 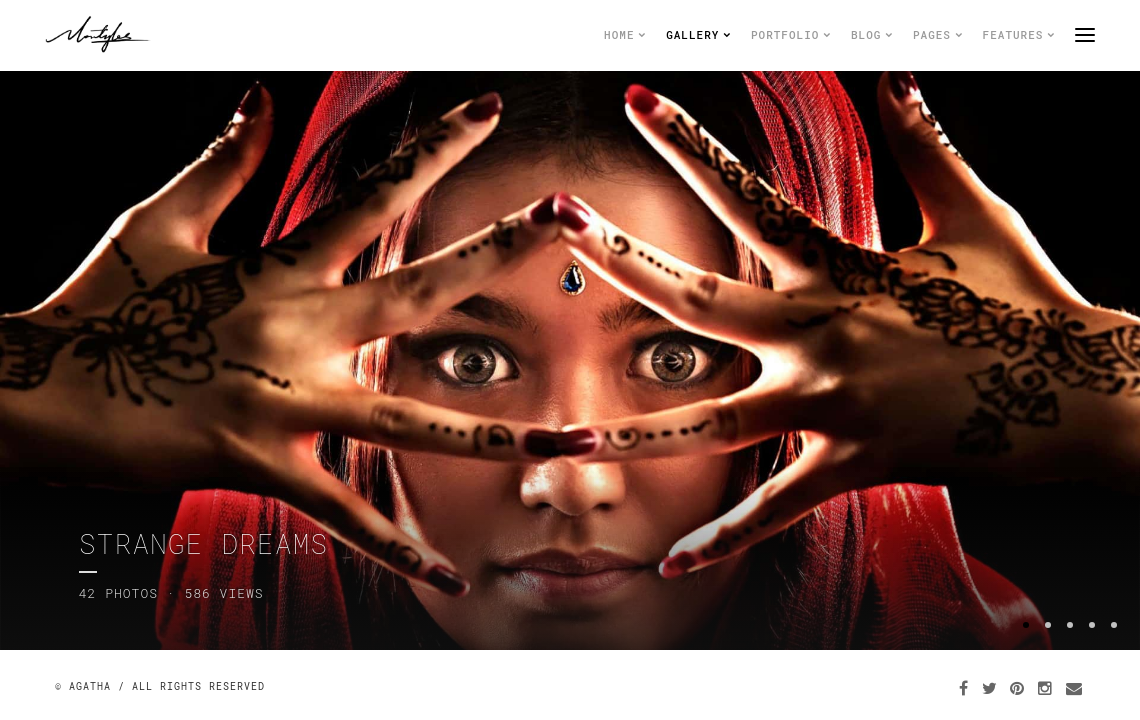 I want to click on Home, so click(x=625, y=34).